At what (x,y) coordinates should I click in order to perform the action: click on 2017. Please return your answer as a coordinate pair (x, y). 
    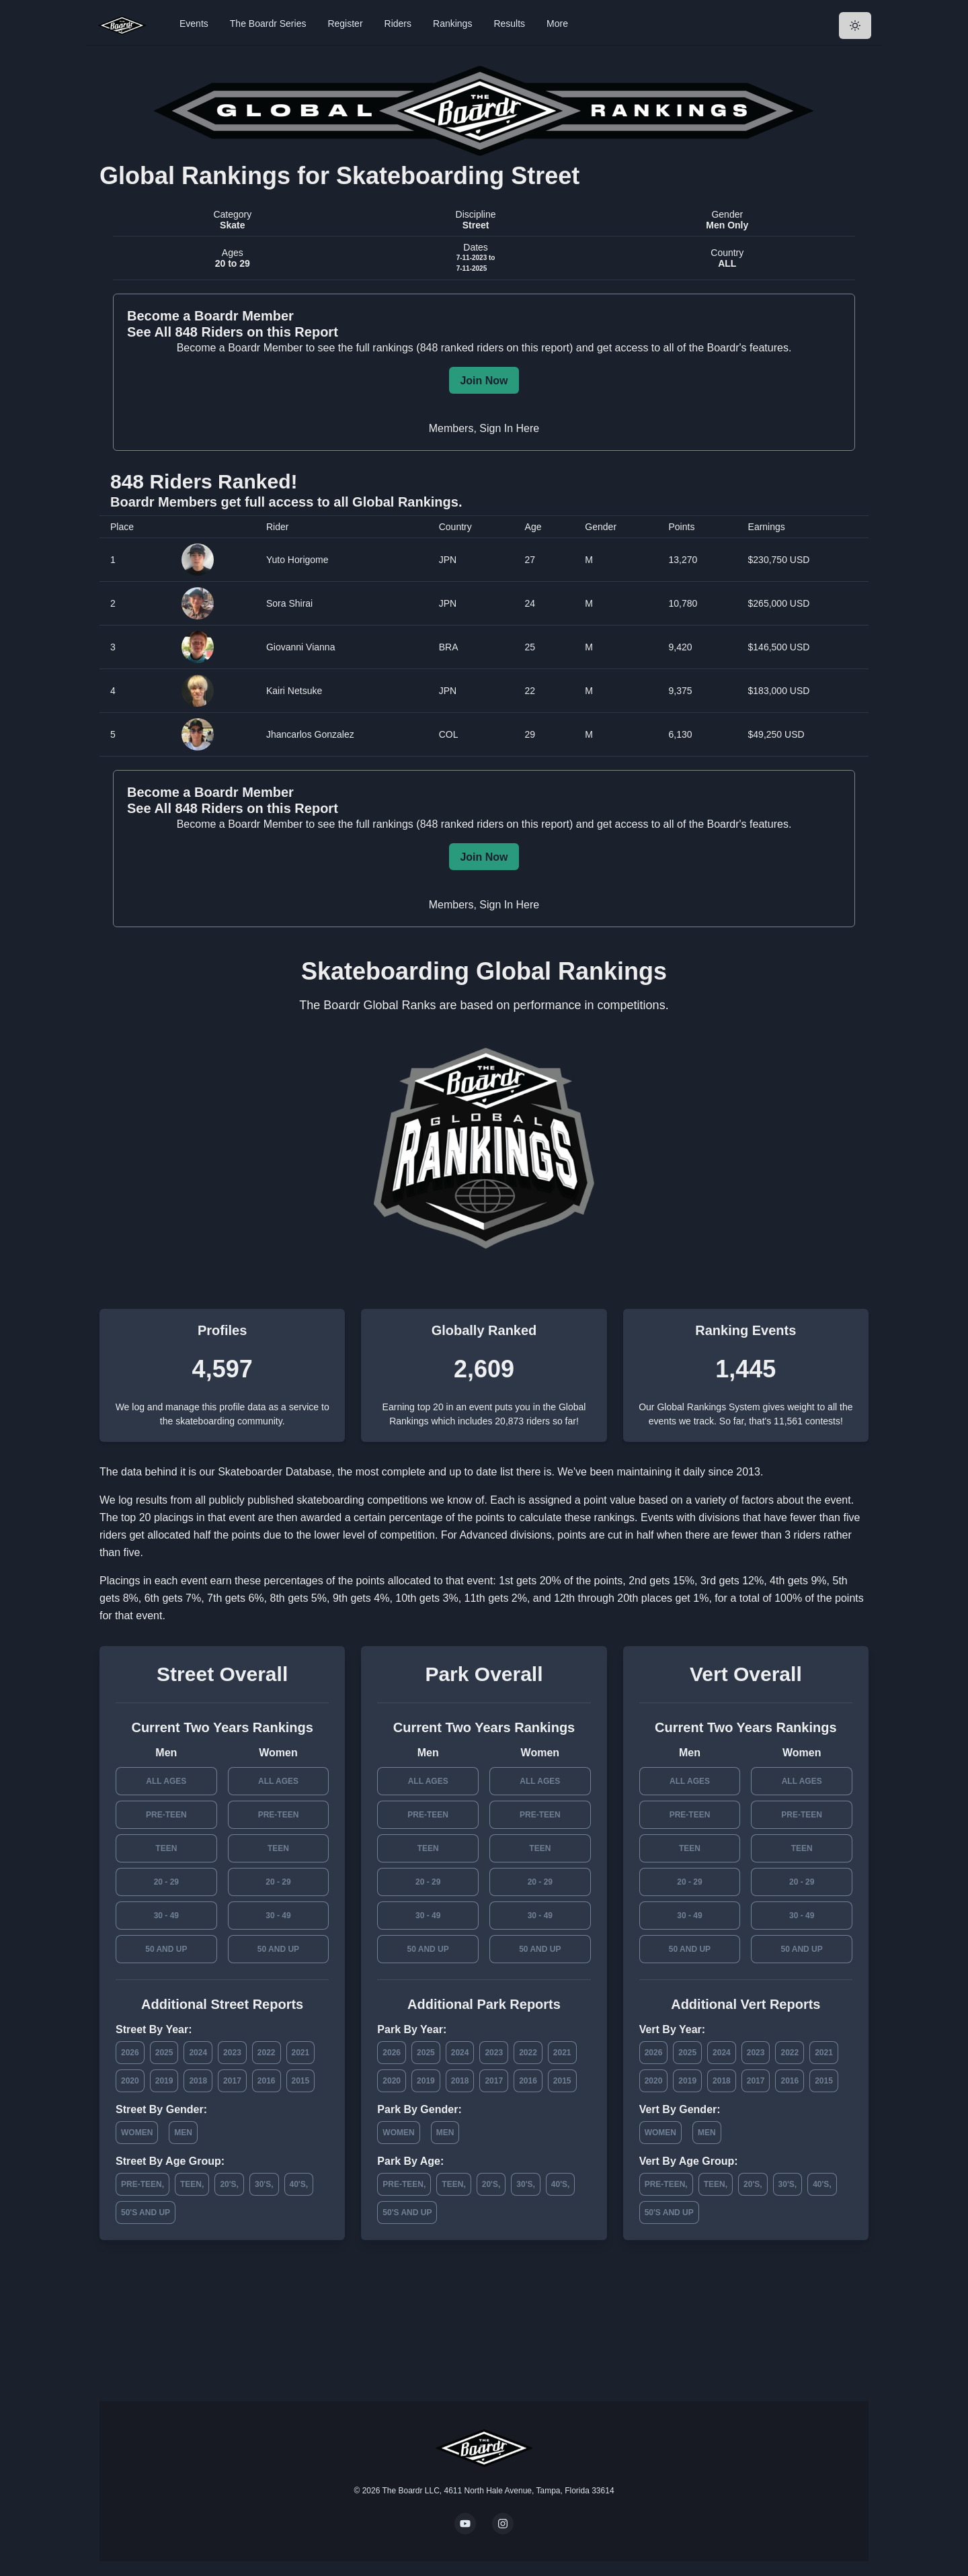
    Looking at the image, I should click on (232, 2081).